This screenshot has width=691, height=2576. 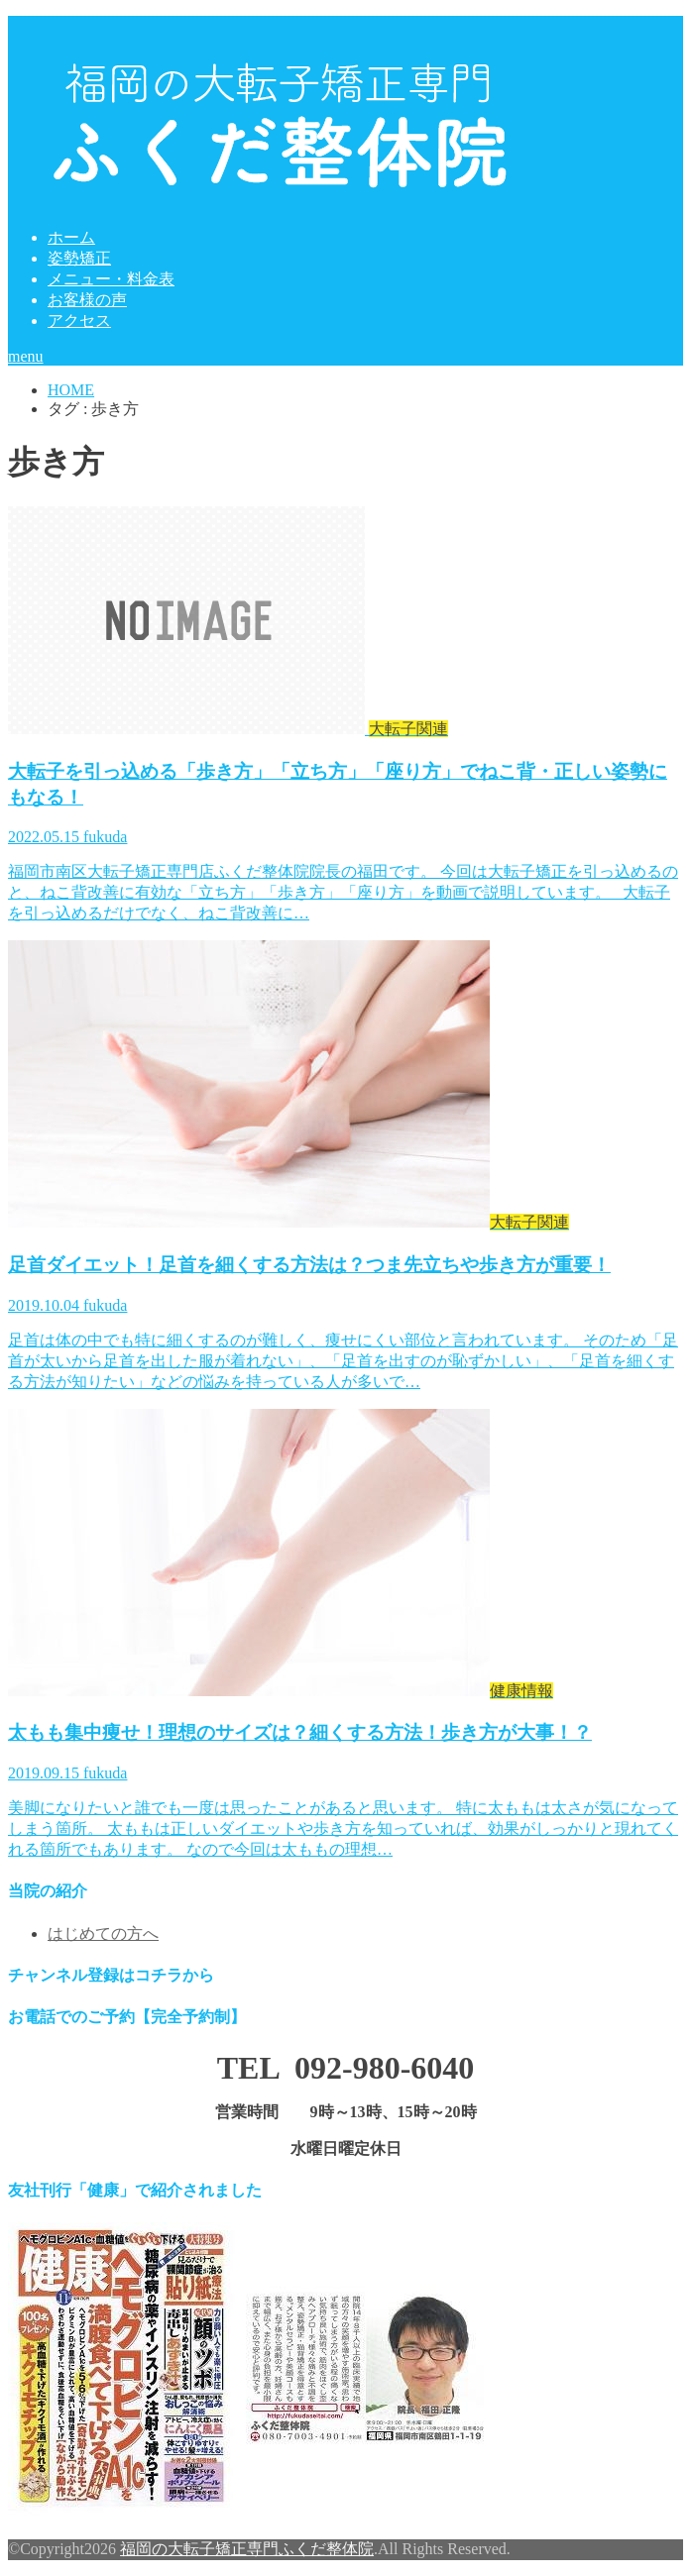 I want to click on お客様の声, so click(x=87, y=299).